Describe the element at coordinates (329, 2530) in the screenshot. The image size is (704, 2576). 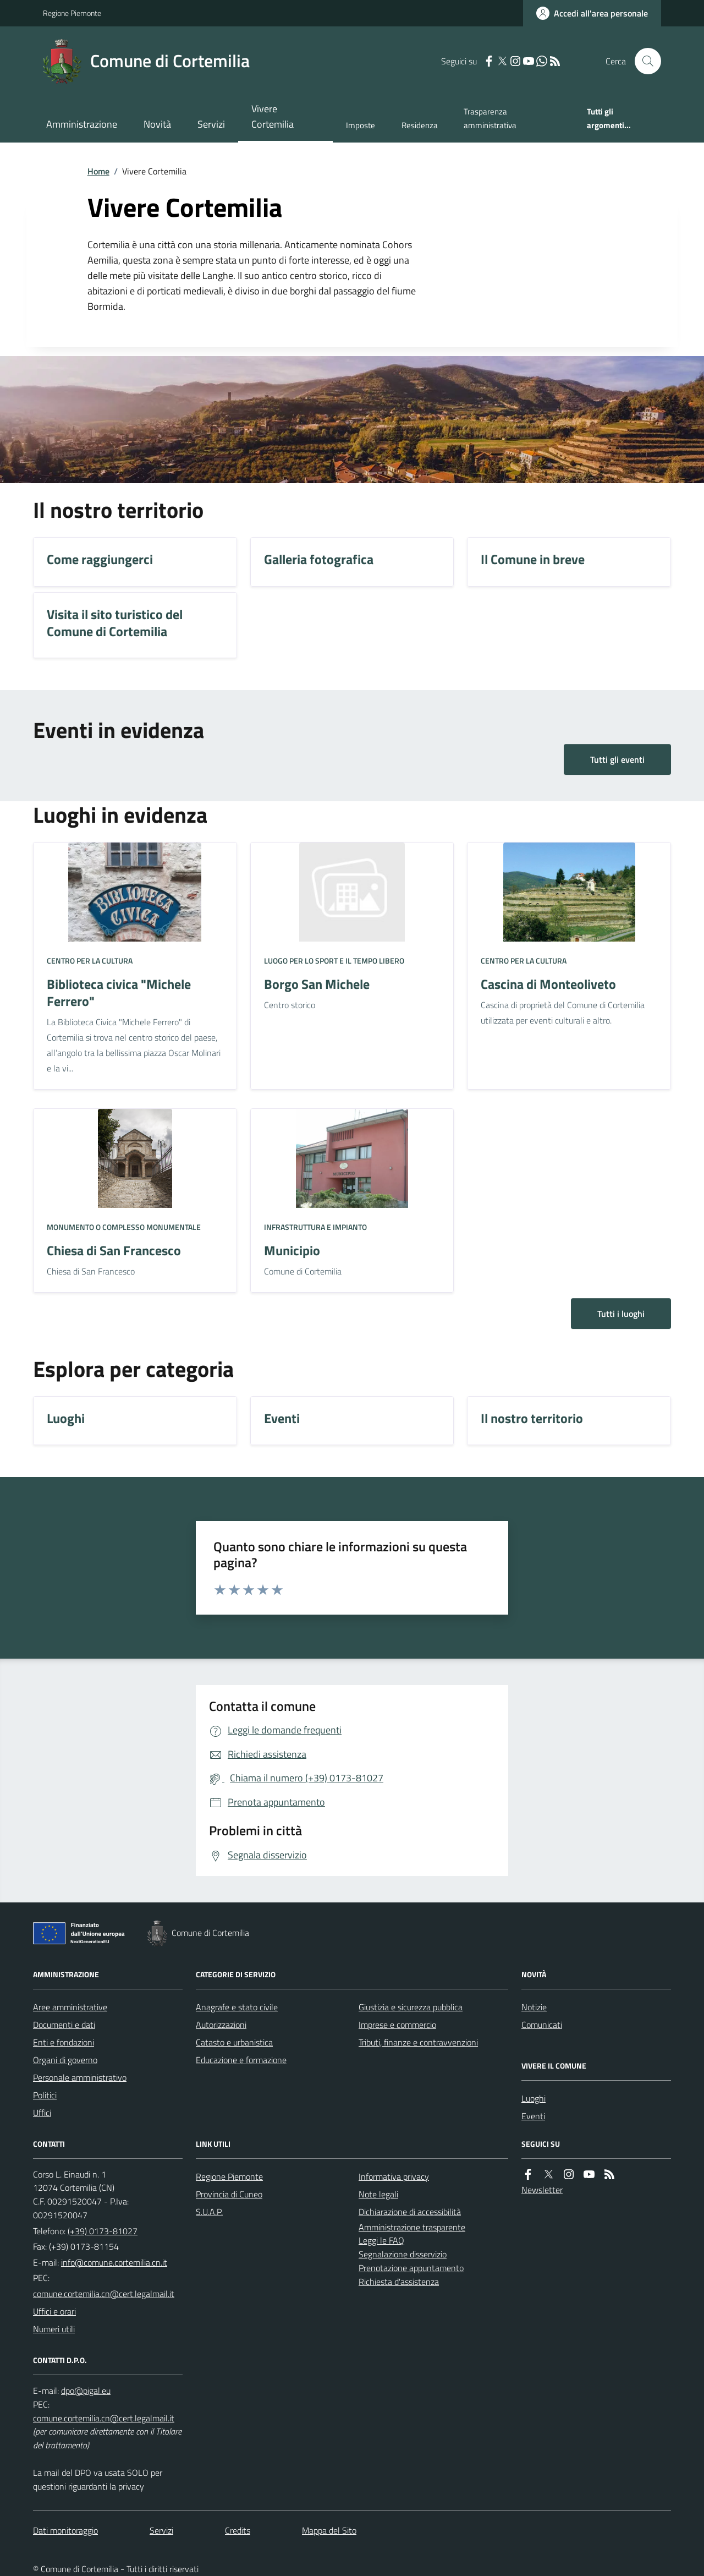
I see `Mappa del Sito` at that location.